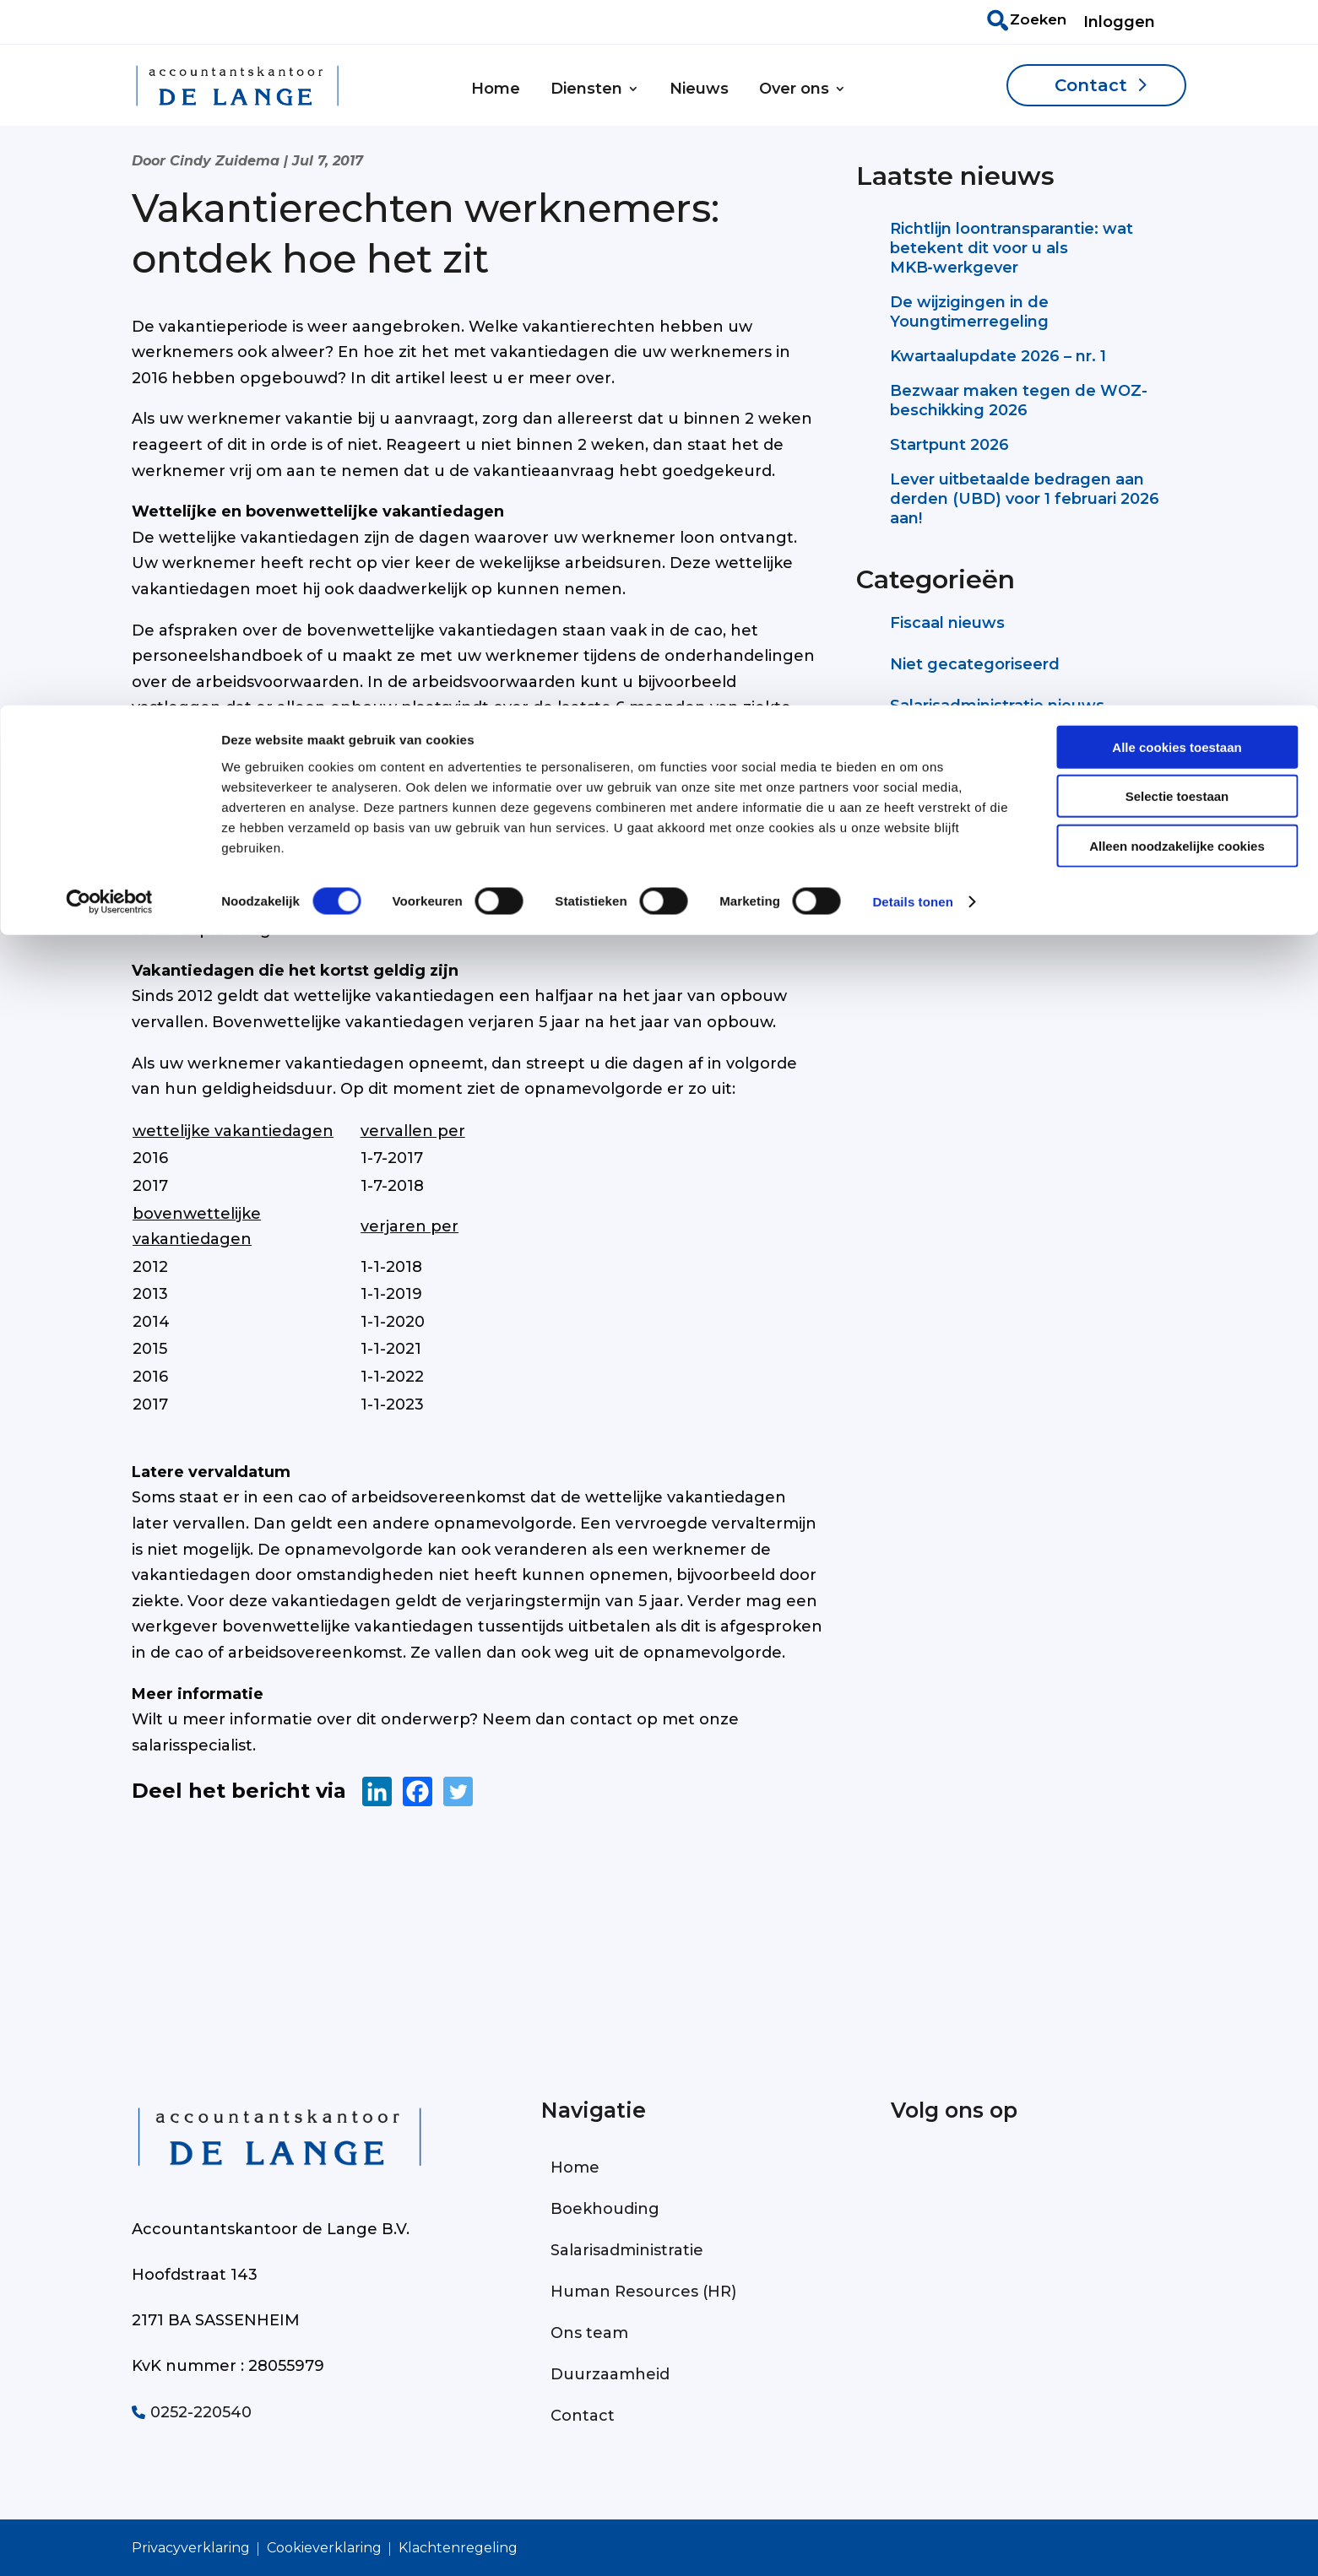  I want to click on Ons team, so click(589, 2333).